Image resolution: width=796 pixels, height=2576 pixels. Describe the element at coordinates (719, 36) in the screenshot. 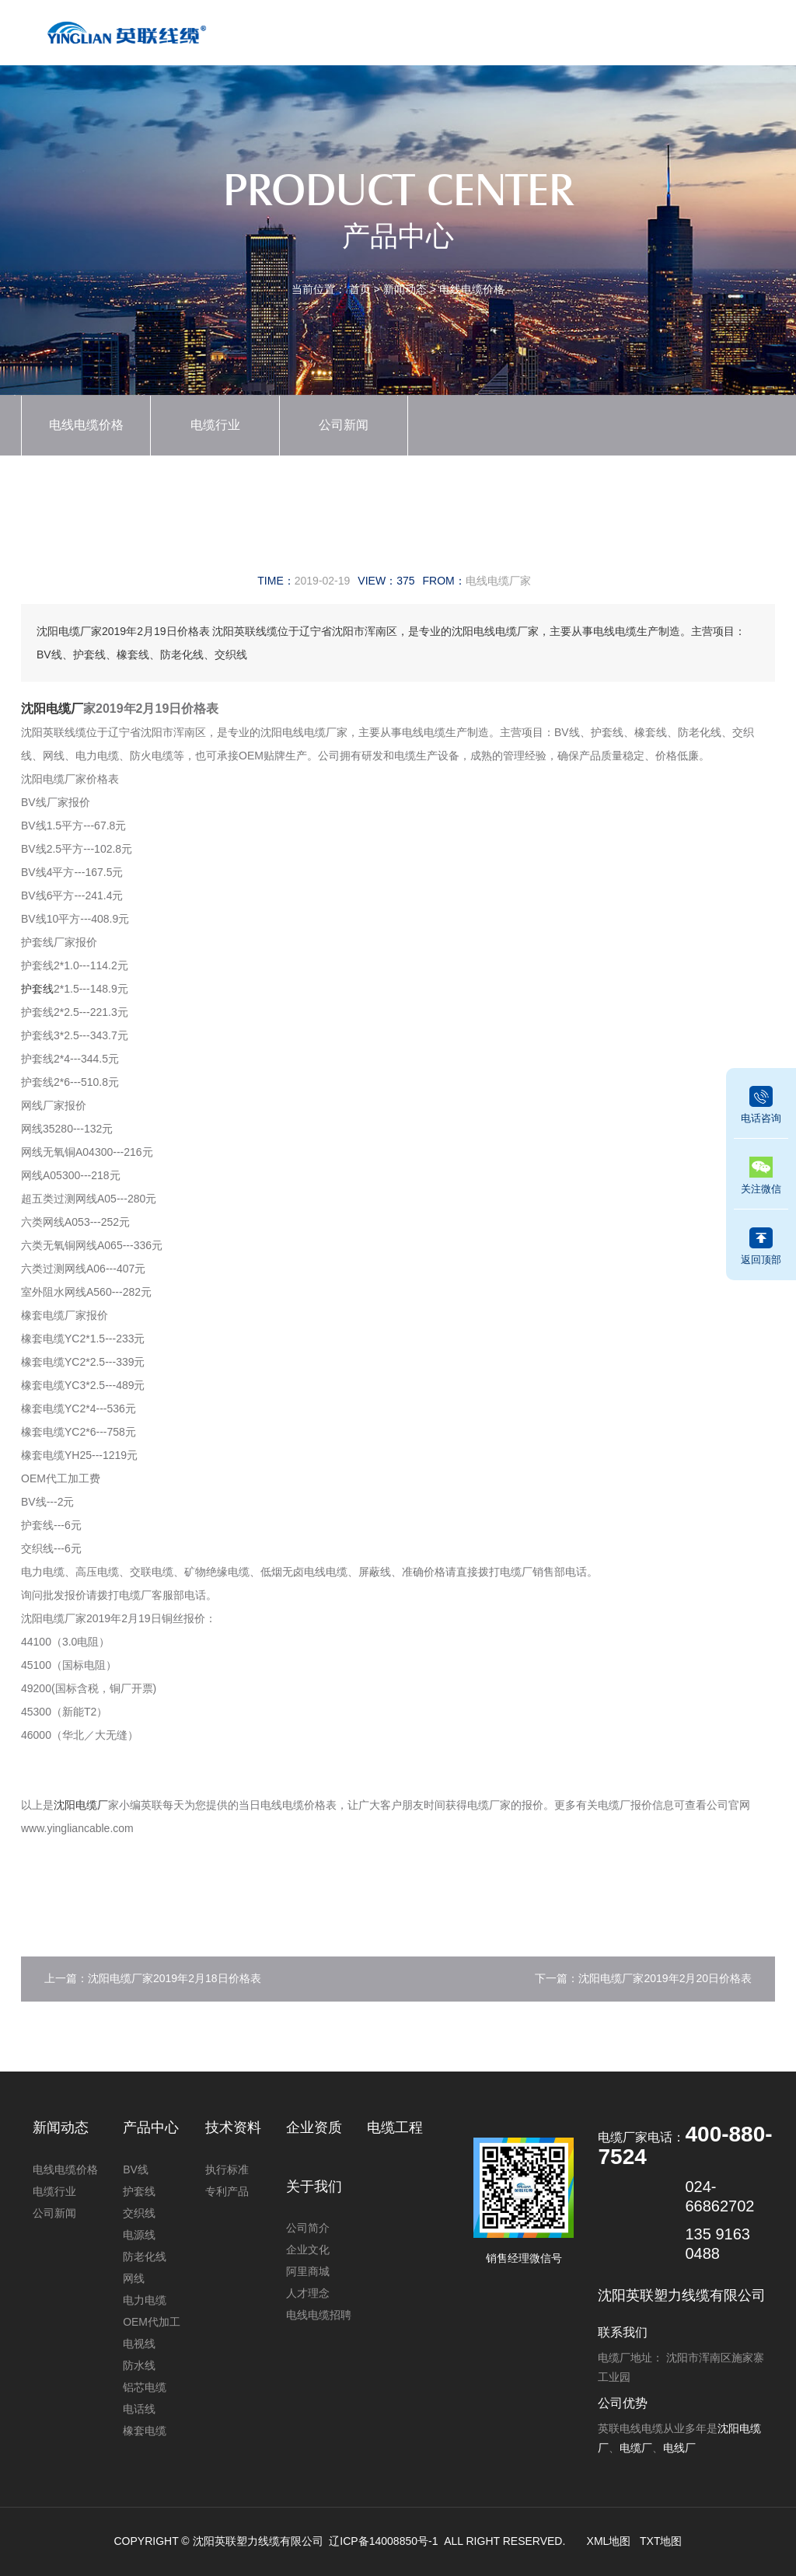

I see `联系我们` at that location.